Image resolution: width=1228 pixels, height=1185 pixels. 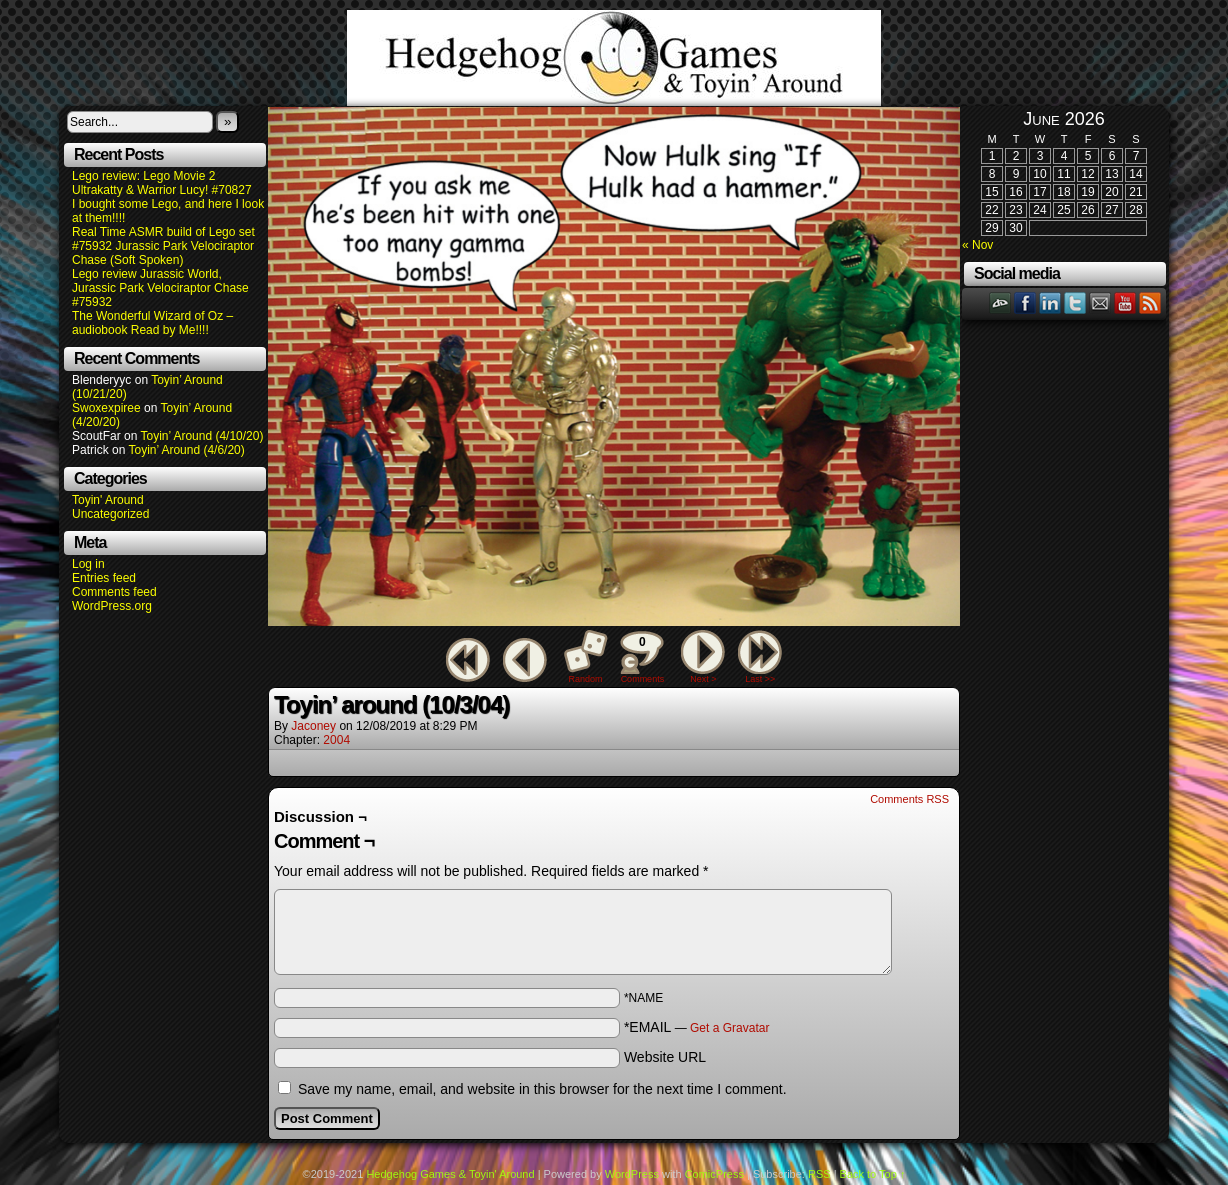 What do you see at coordinates (202, 436) in the screenshot?
I see `Toyin’ Around (4/10/20)` at bounding box center [202, 436].